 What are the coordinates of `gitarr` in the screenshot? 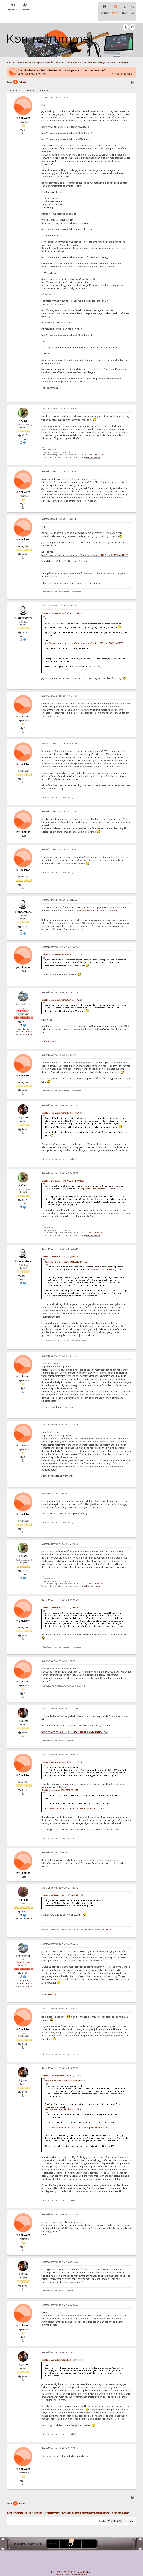 It's located at (29, 1909).